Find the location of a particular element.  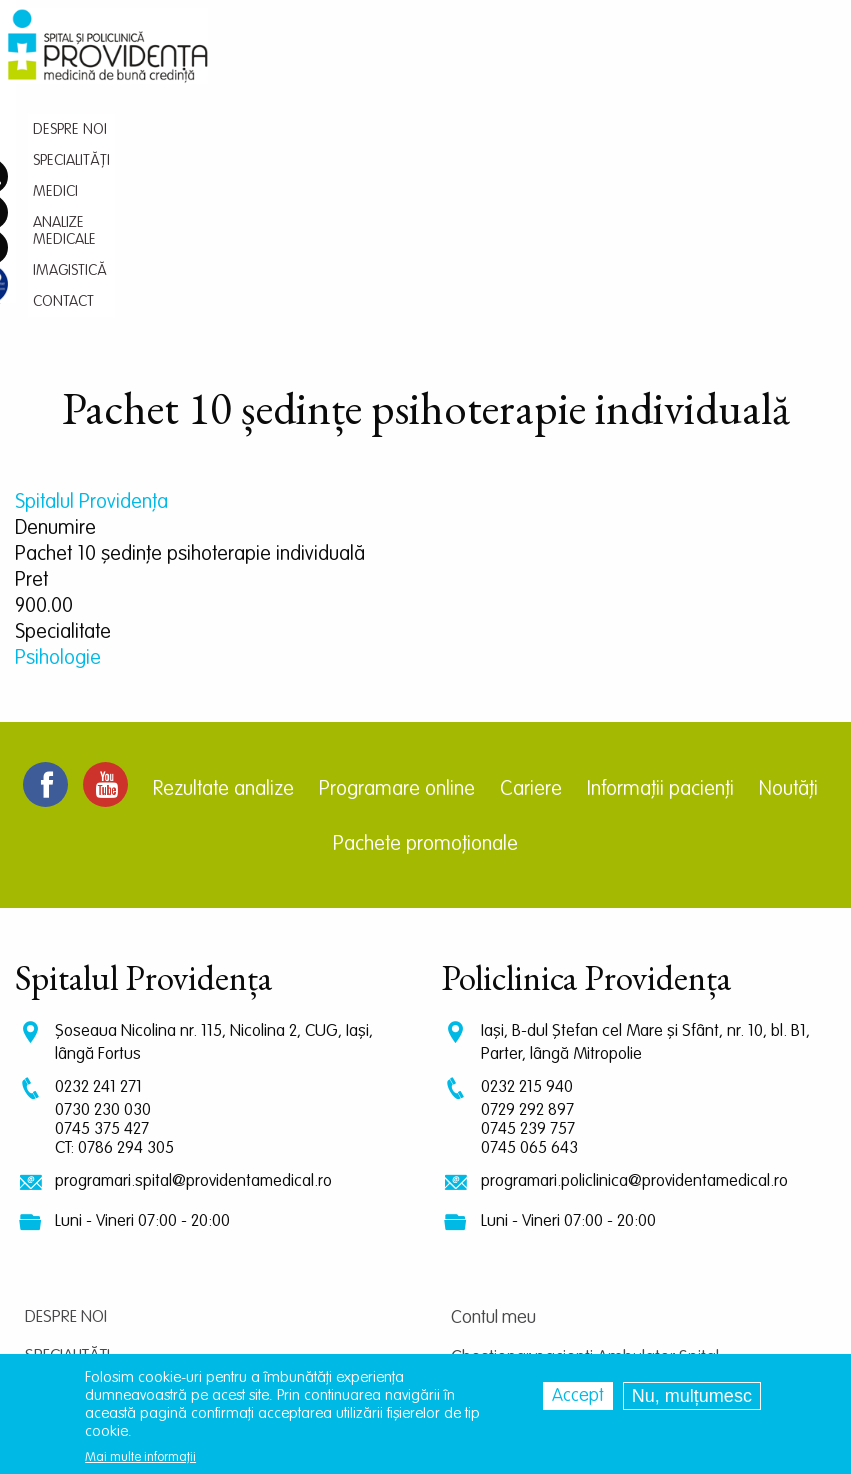

Rezultate analize is located at coordinates (223, 549).